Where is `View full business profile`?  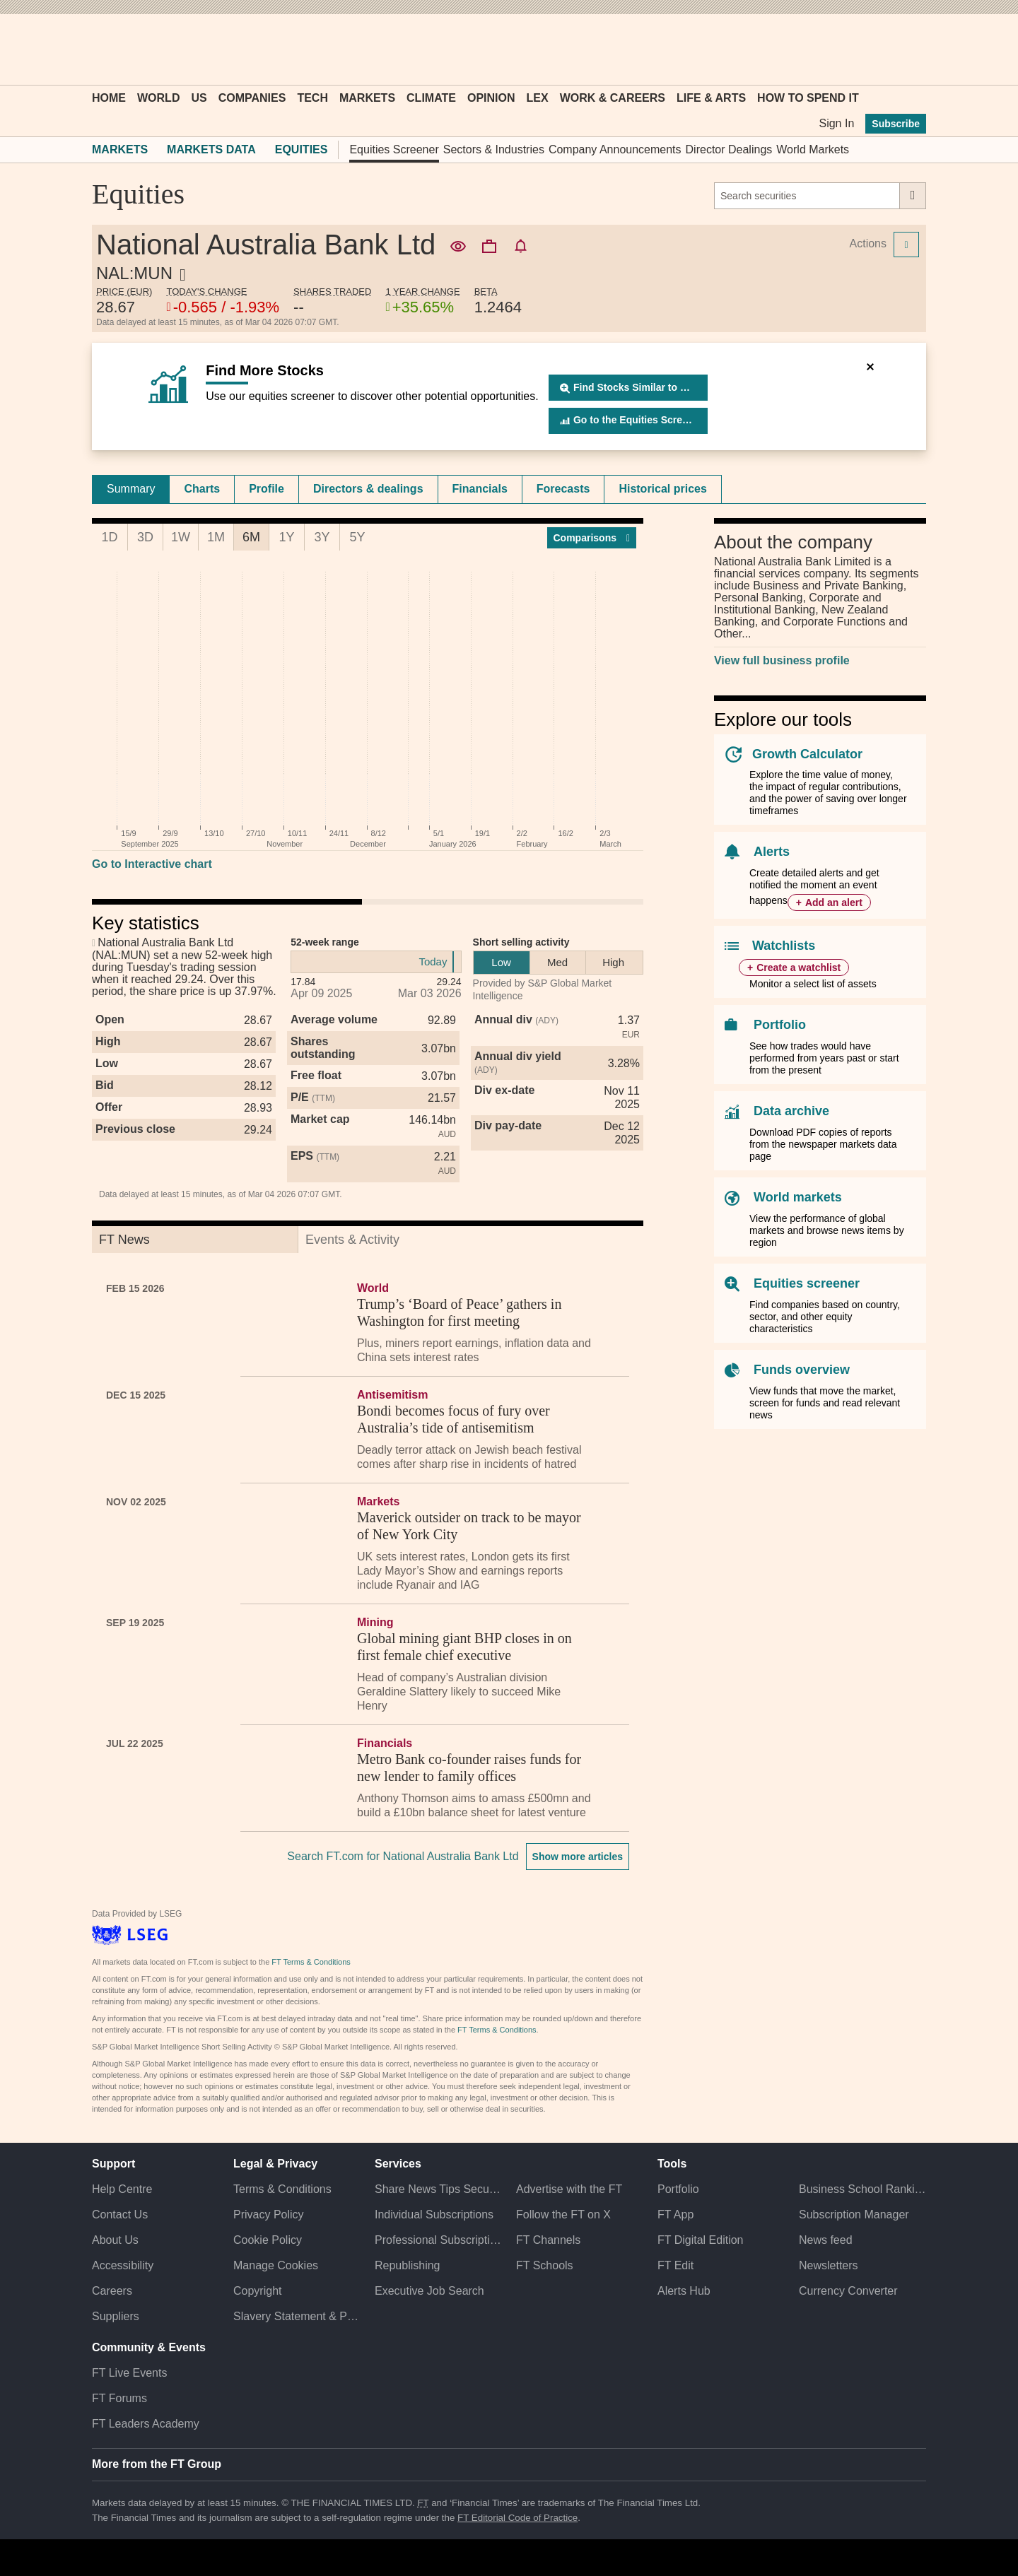 View full business profile is located at coordinates (782, 660).